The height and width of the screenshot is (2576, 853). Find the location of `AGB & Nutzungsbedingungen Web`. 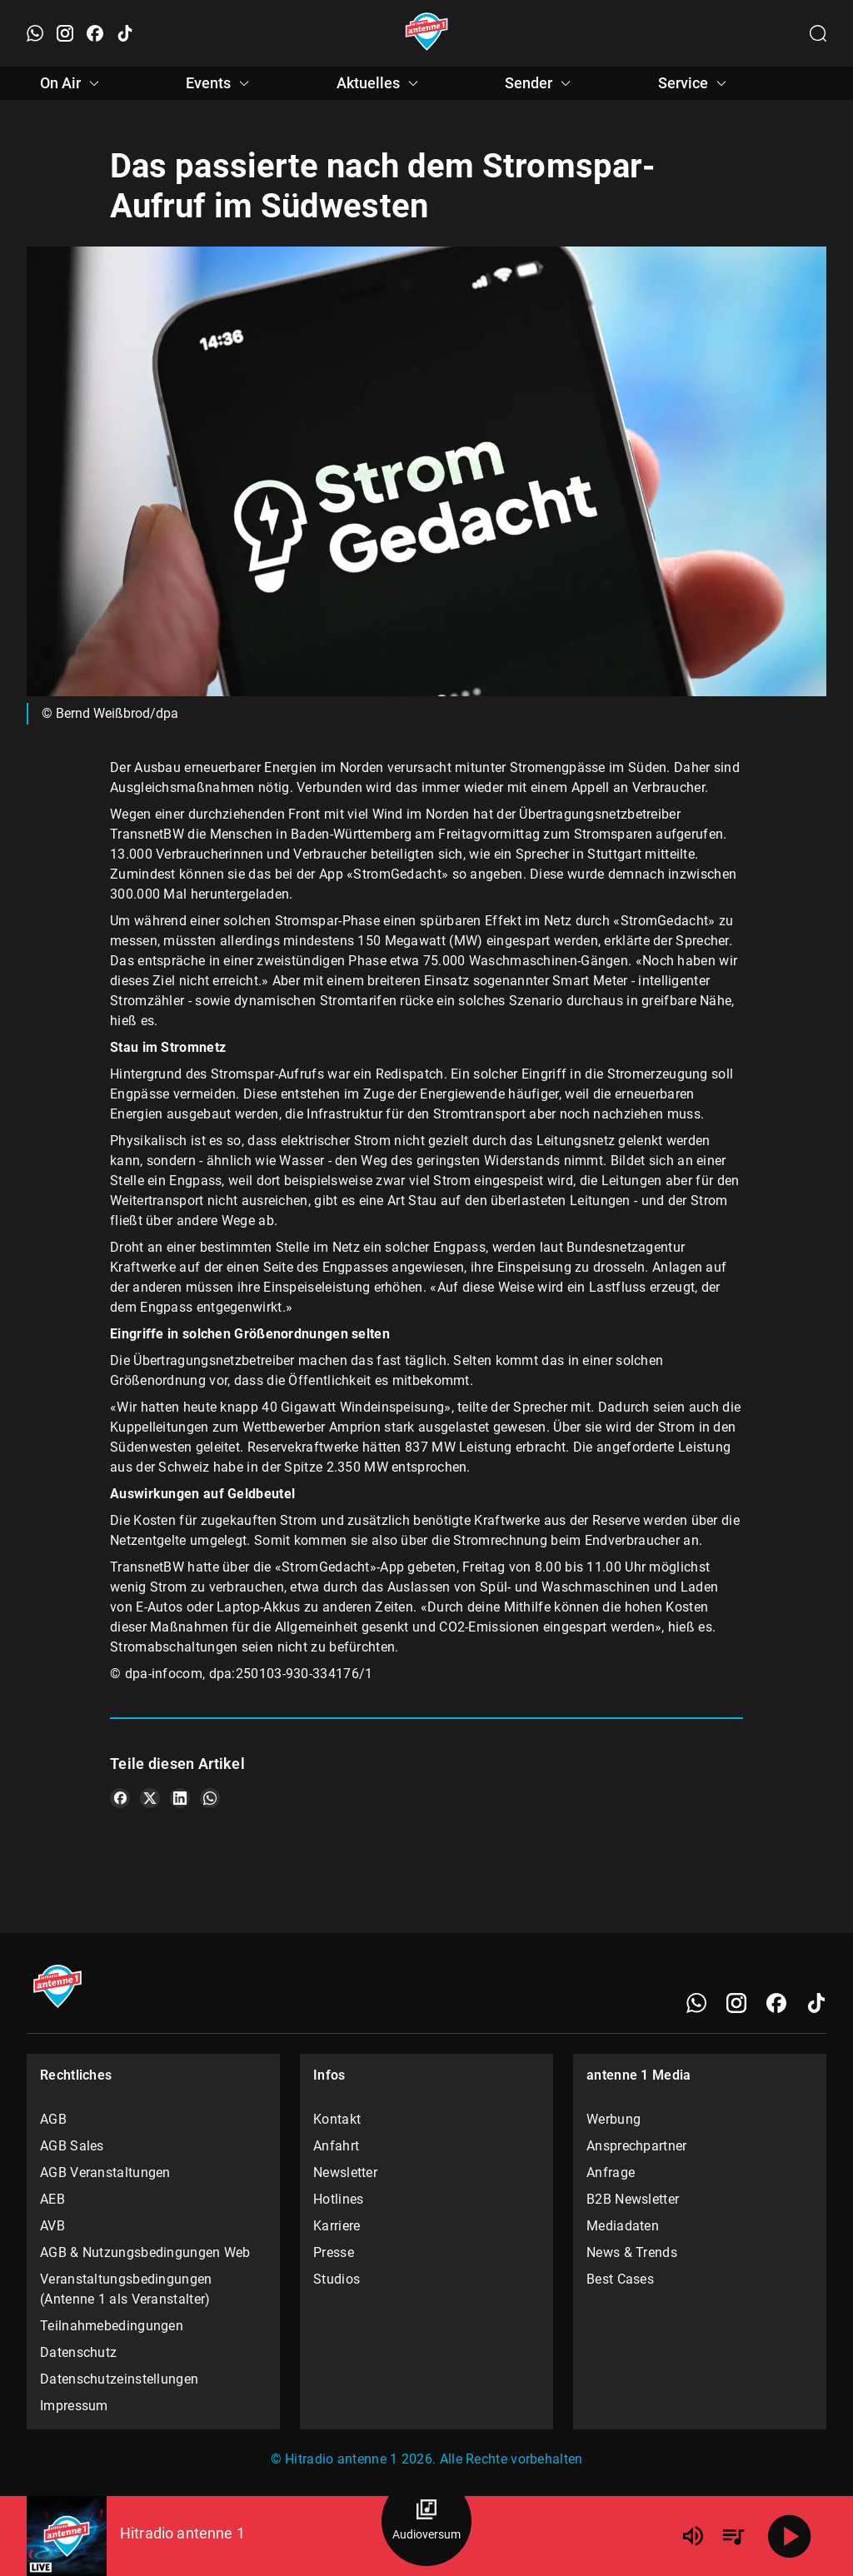

AGB & Nutzungsbedingungen Web is located at coordinates (145, 2252).